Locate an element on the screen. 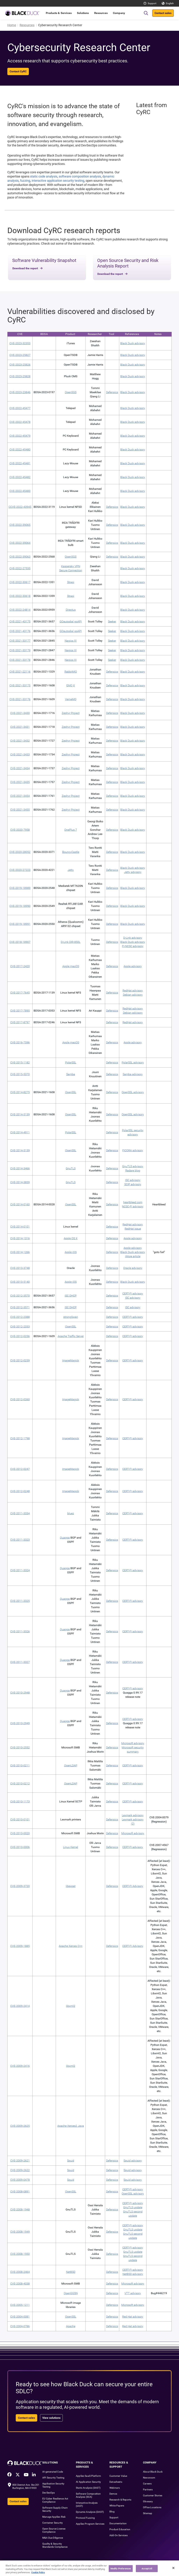 This screenshot has width=179, height=2576. CVE-2012-1798 is located at coordinates (20, 1438).